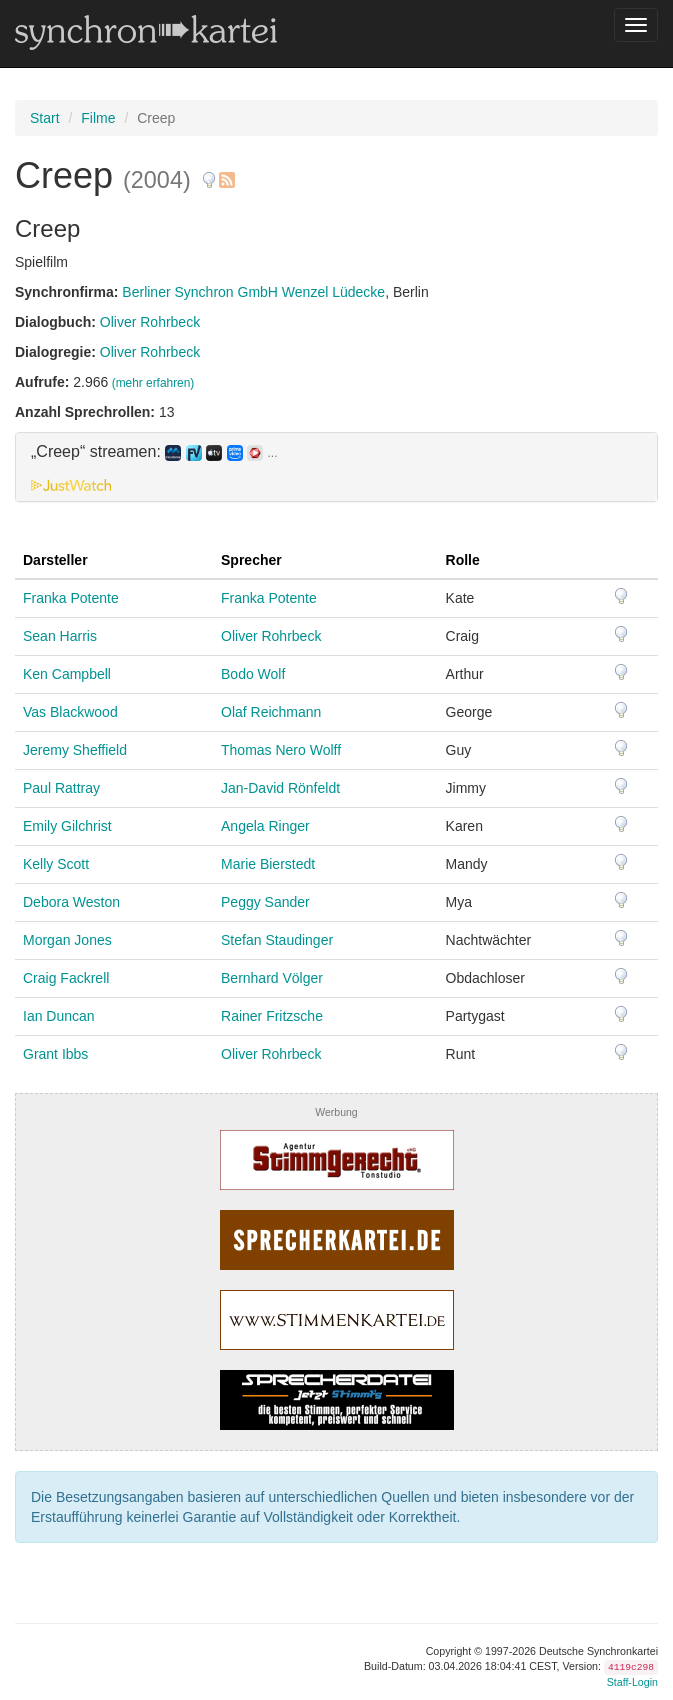 Image resolution: width=673 pixels, height=1700 pixels. What do you see at coordinates (67, 940) in the screenshot?
I see `Morgan Jones` at bounding box center [67, 940].